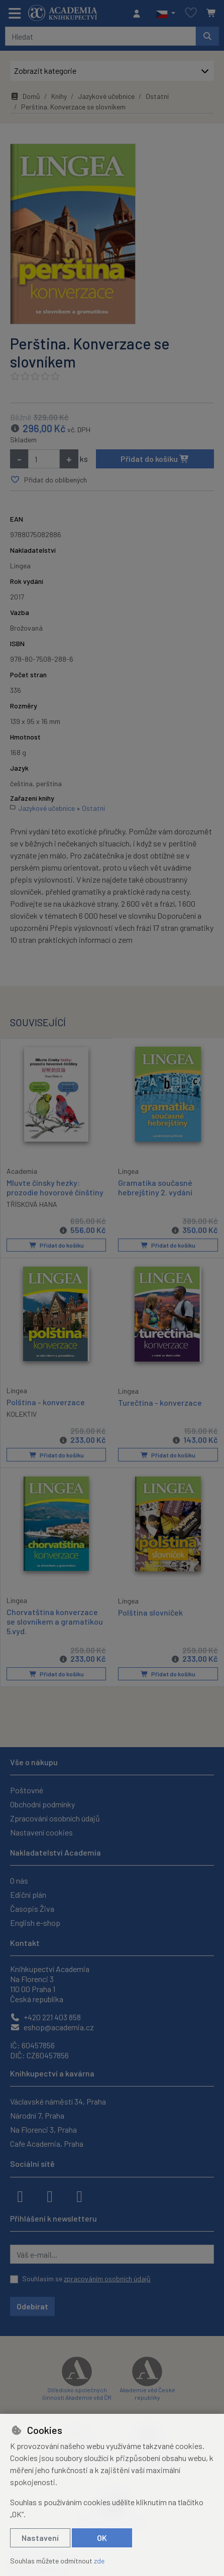 The width and height of the screenshot is (224, 2576). What do you see at coordinates (165, 14) in the screenshot?
I see `[button]` at bounding box center [165, 14].